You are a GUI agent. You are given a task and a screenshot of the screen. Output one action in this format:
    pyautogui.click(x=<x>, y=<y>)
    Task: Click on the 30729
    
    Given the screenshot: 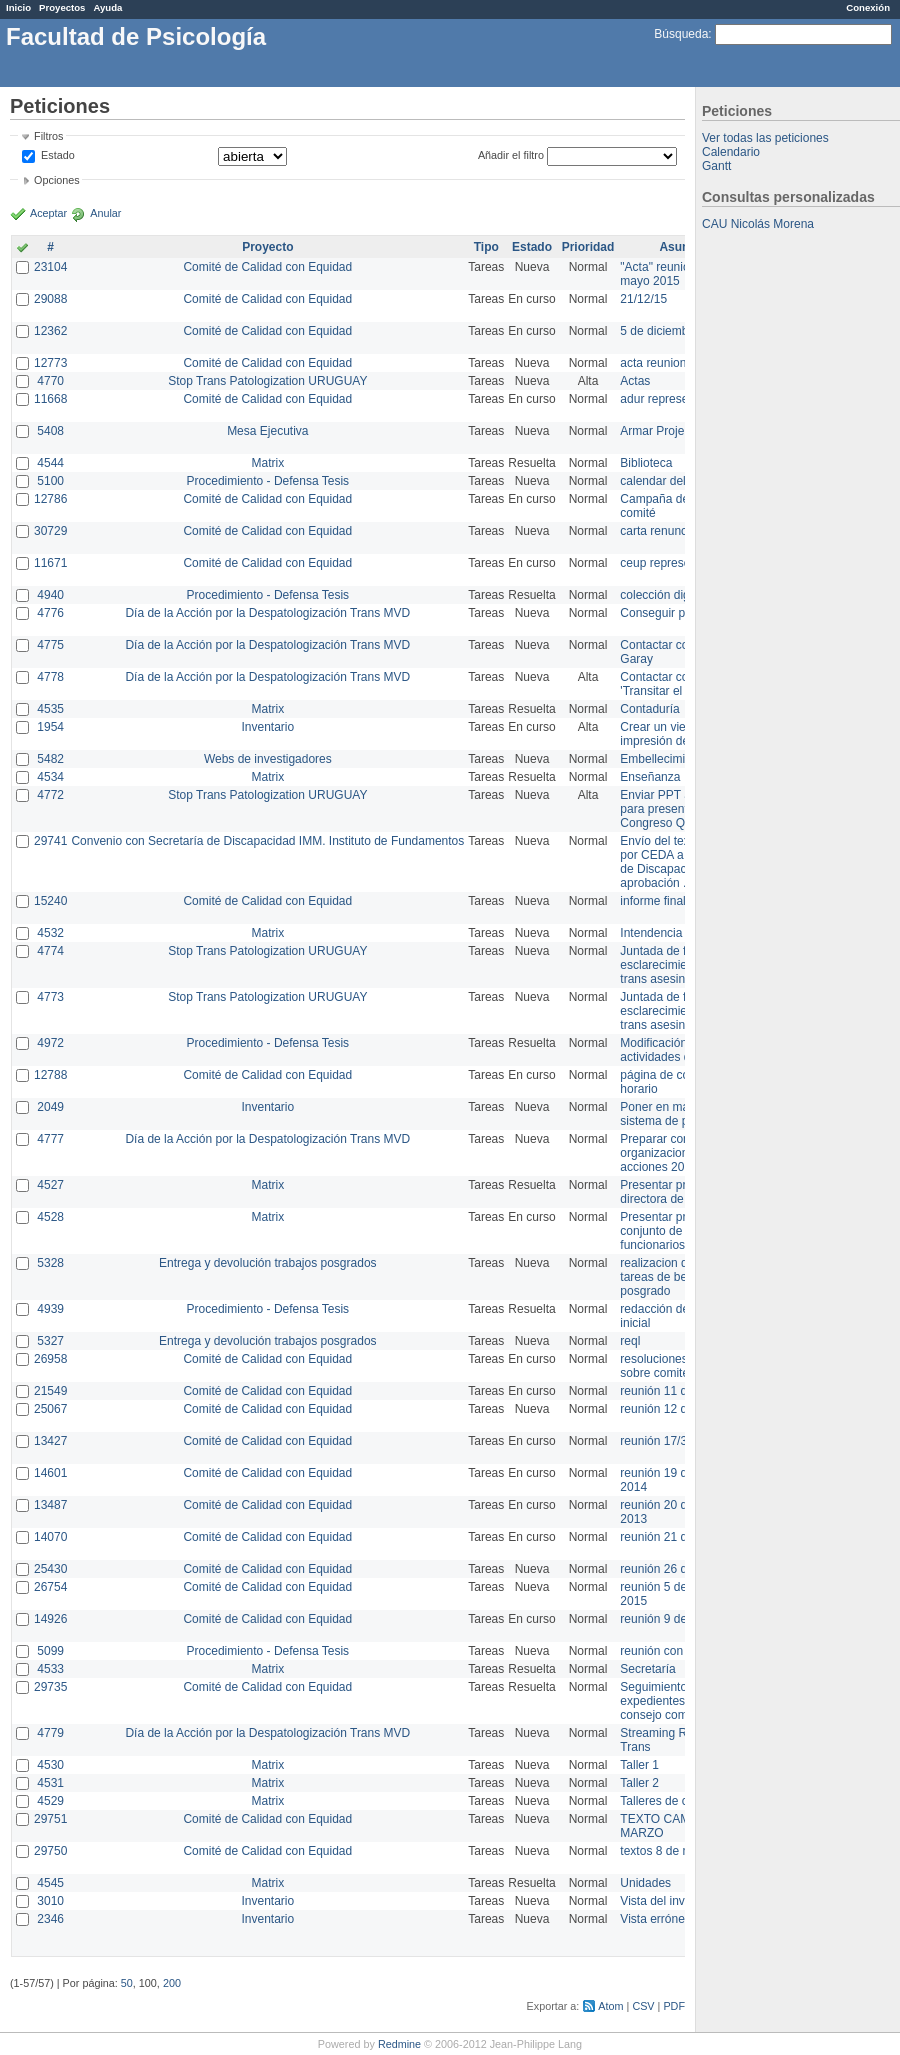 What is the action you would take?
    pyautogui.click(x=50, y=531)
    